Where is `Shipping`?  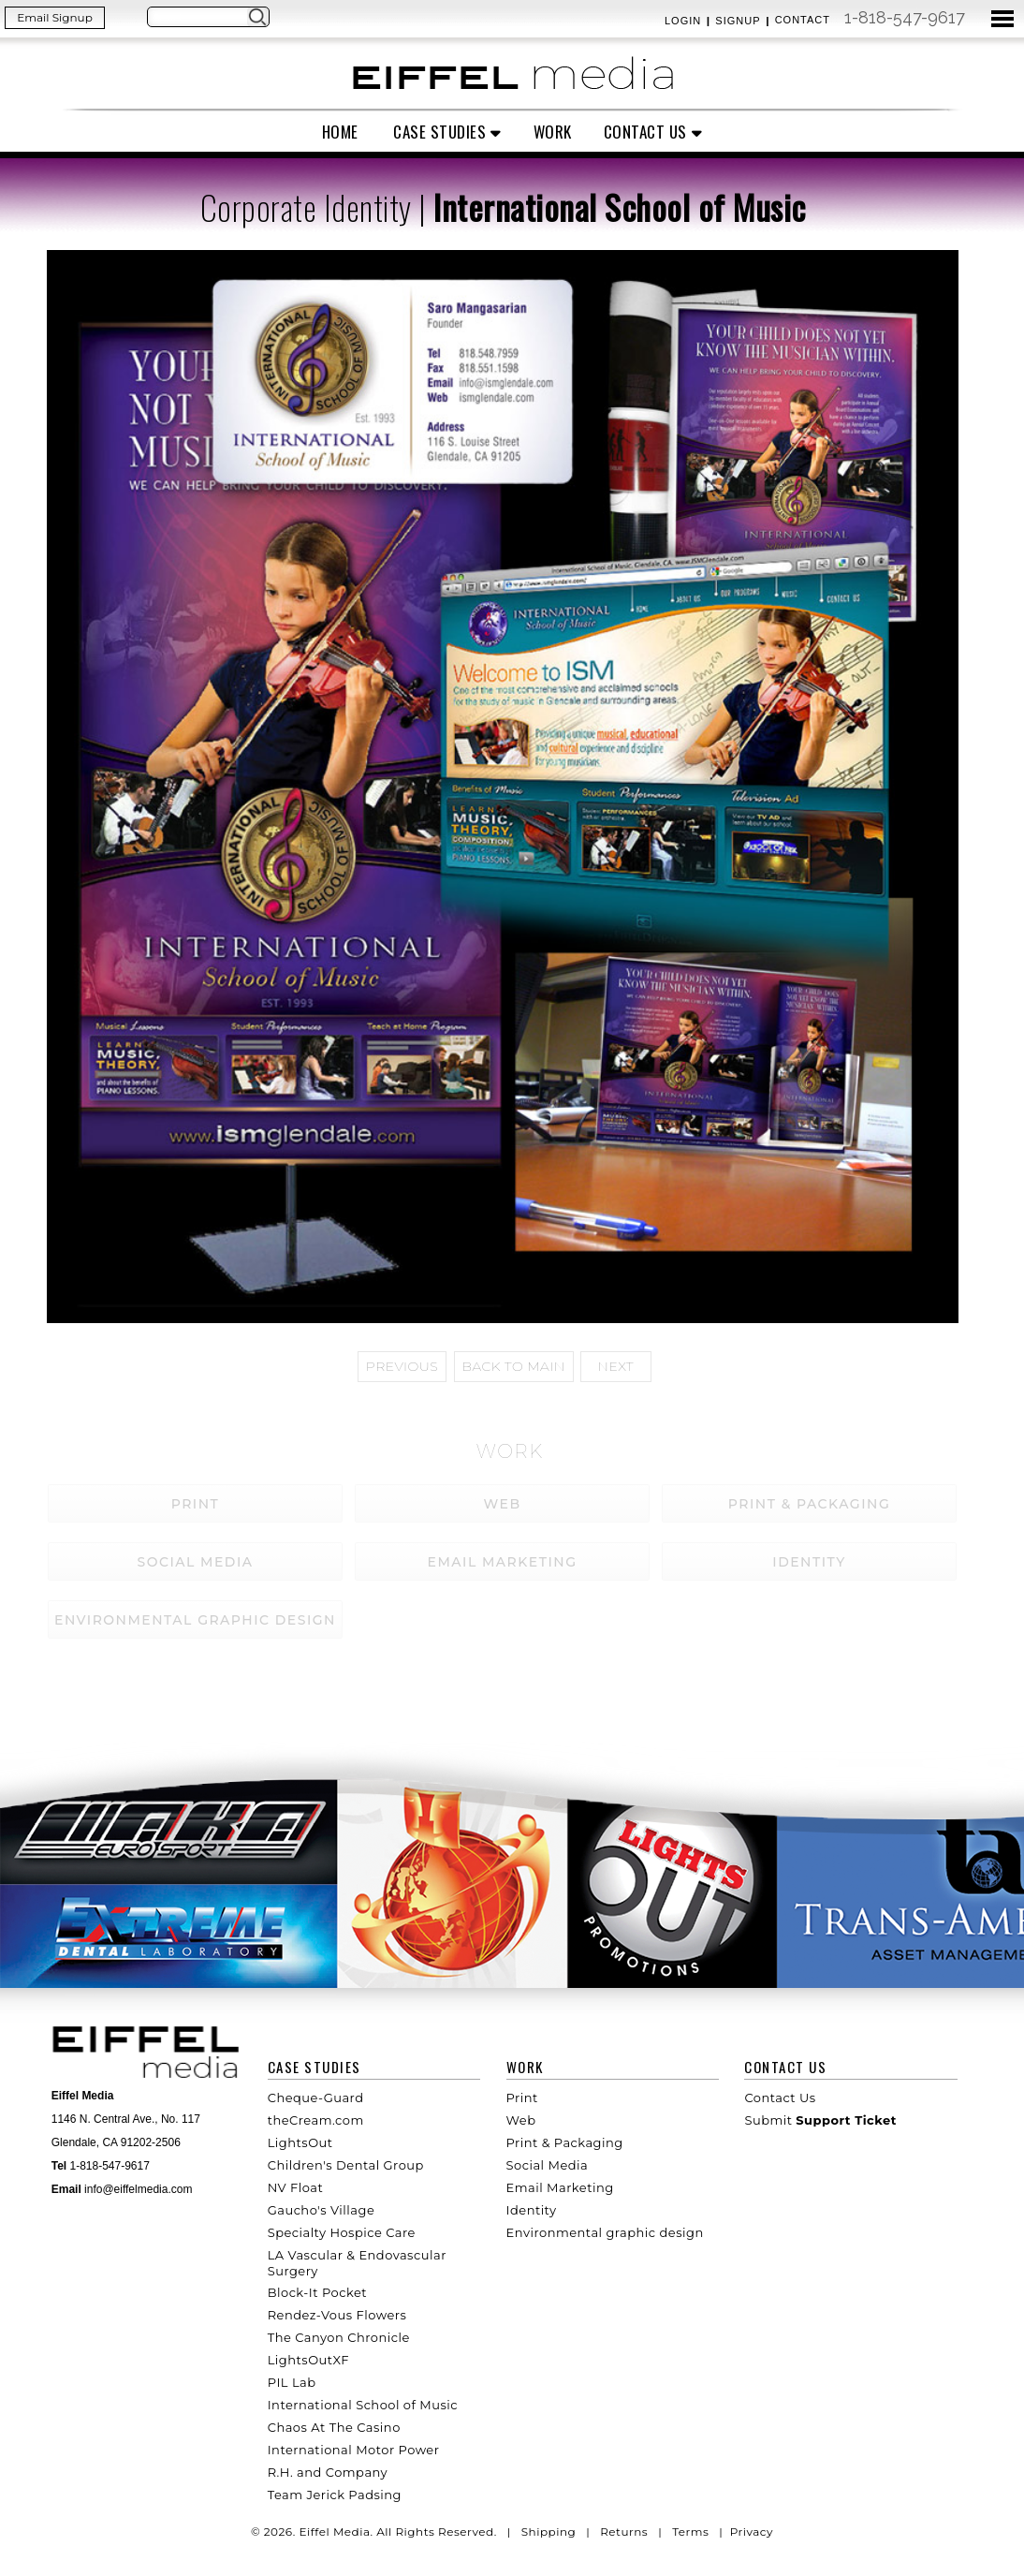
Shipping is located at coordinates (549, 2531).